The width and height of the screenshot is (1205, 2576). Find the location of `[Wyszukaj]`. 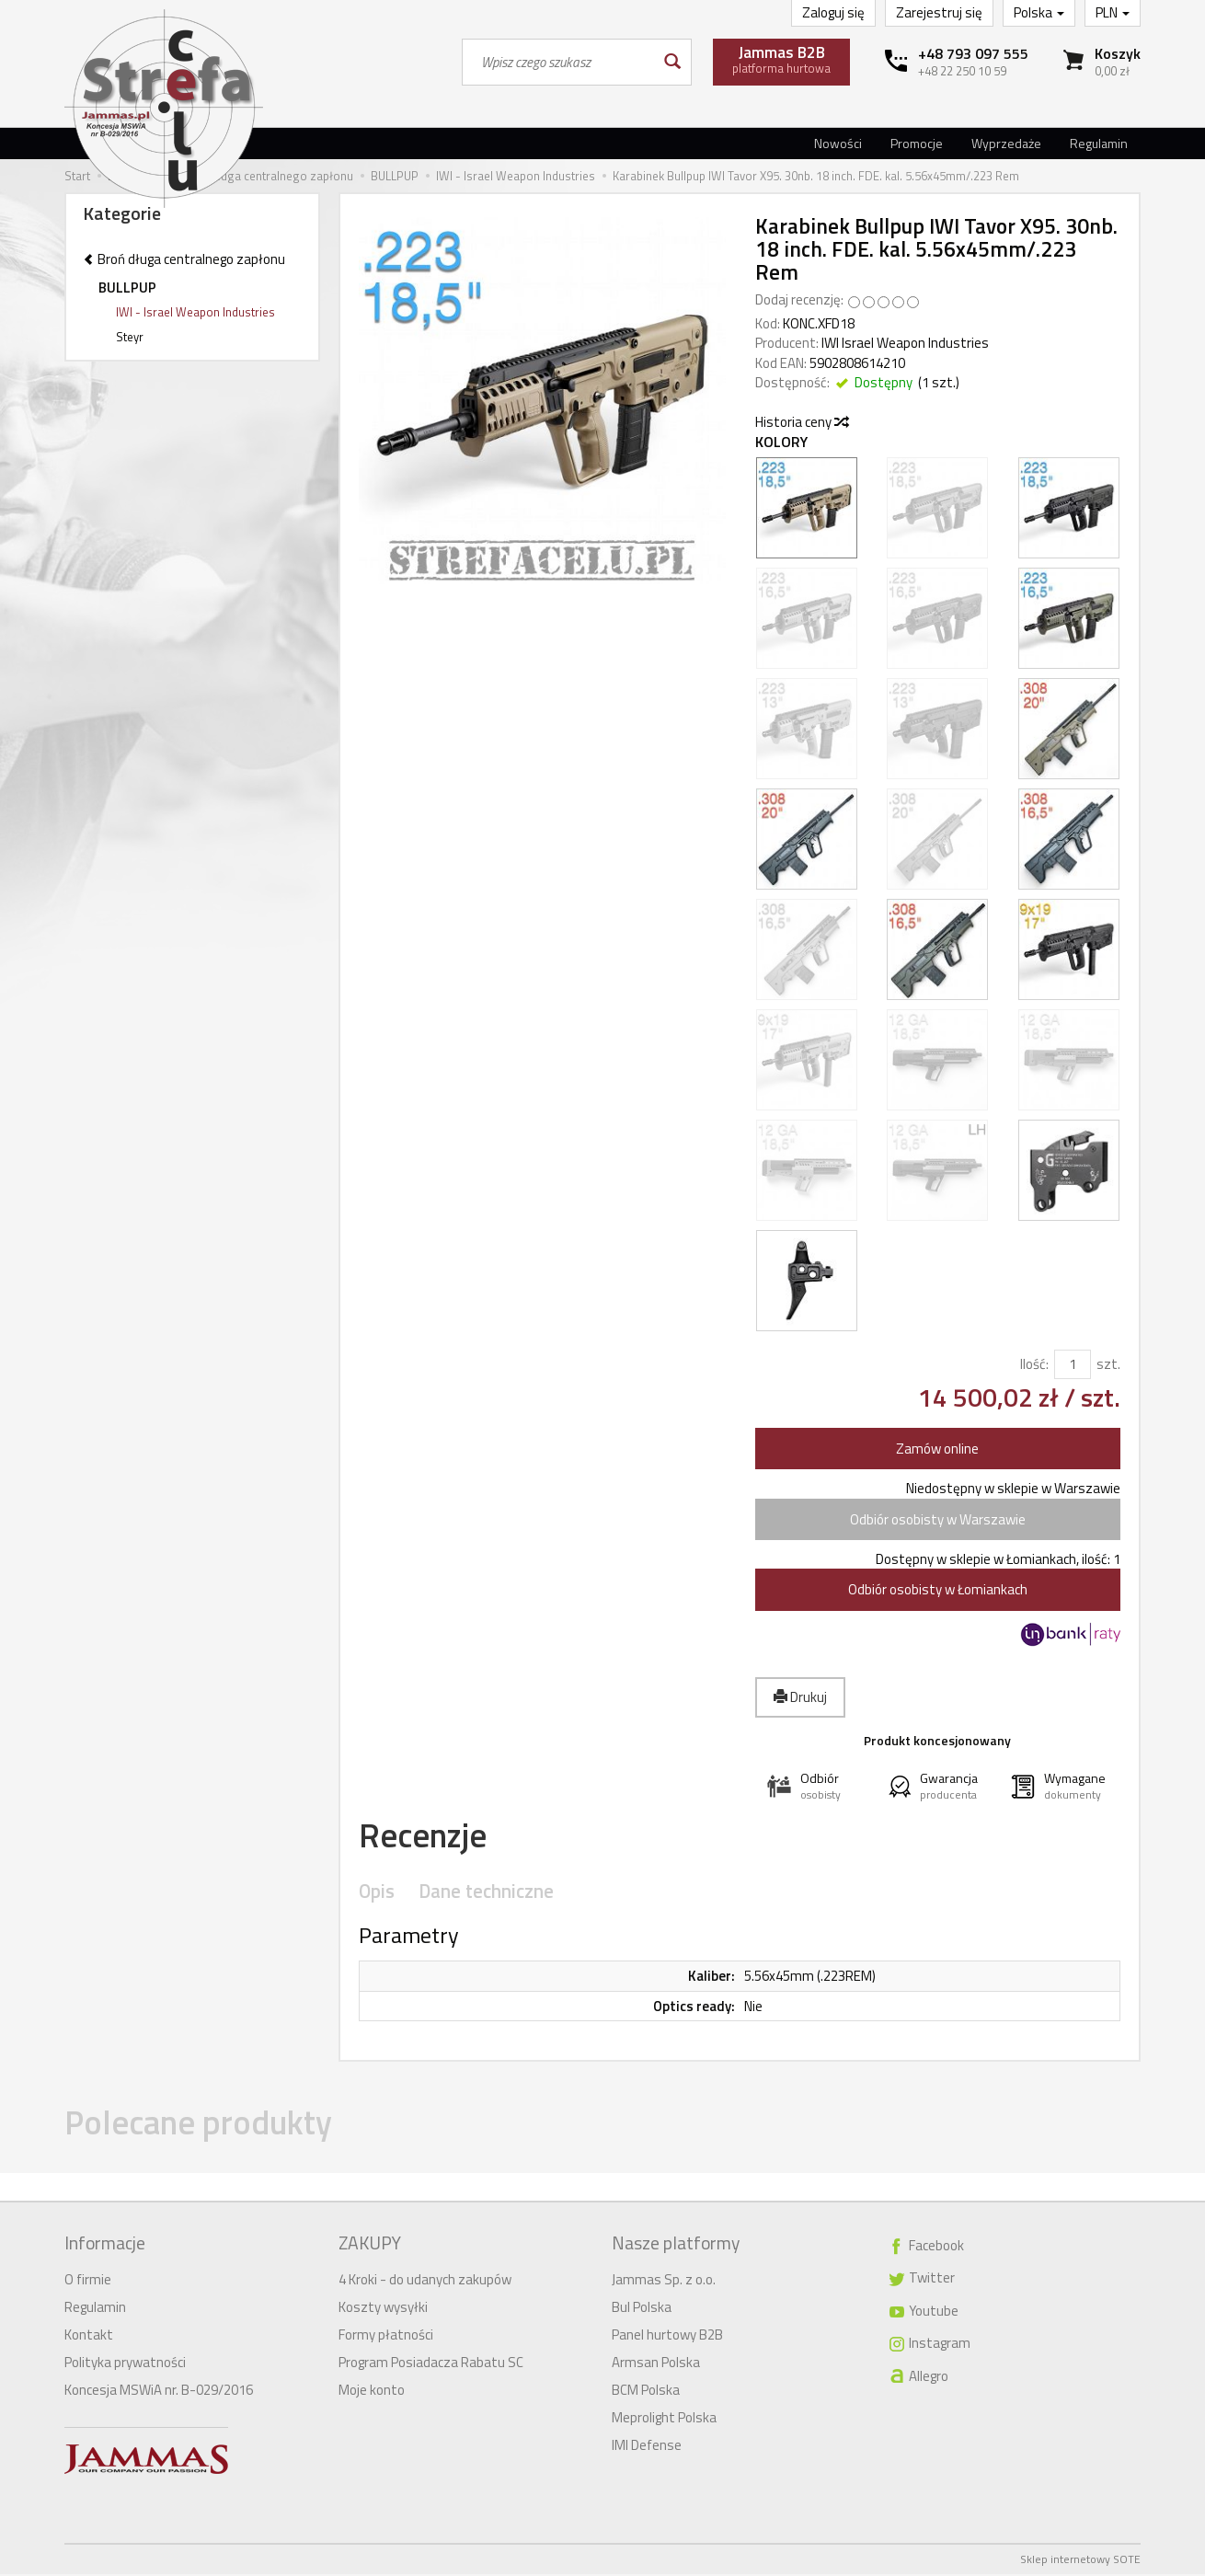

[Wyszukaj] is located at coordinates (671, 62).